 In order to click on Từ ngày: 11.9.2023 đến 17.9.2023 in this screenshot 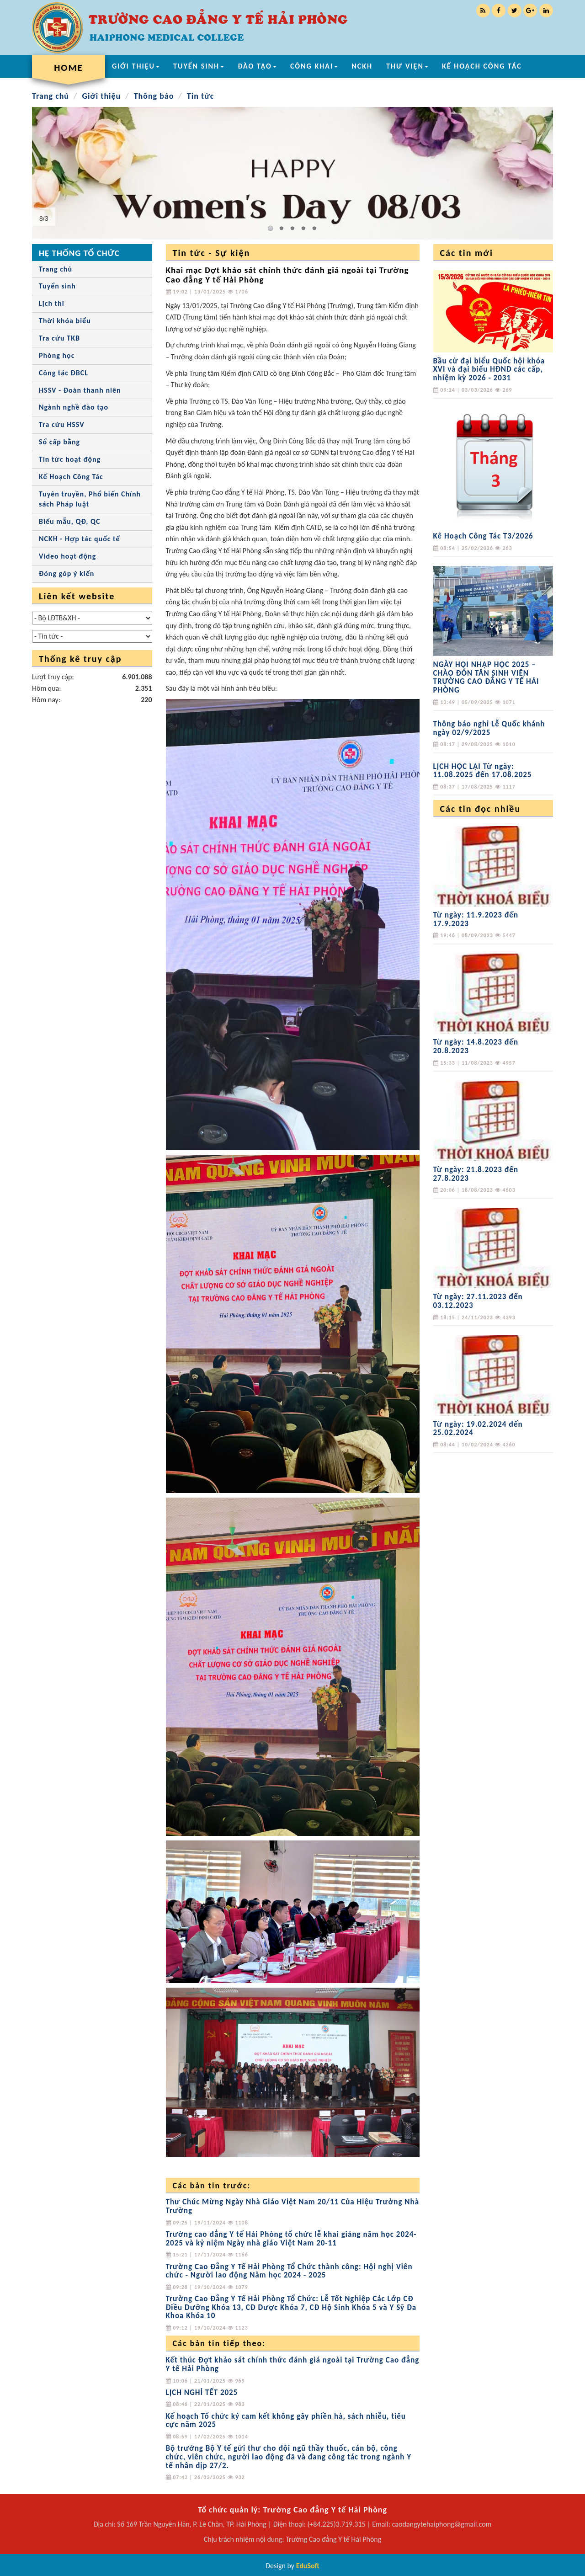, I will do `click(476, 919)`.